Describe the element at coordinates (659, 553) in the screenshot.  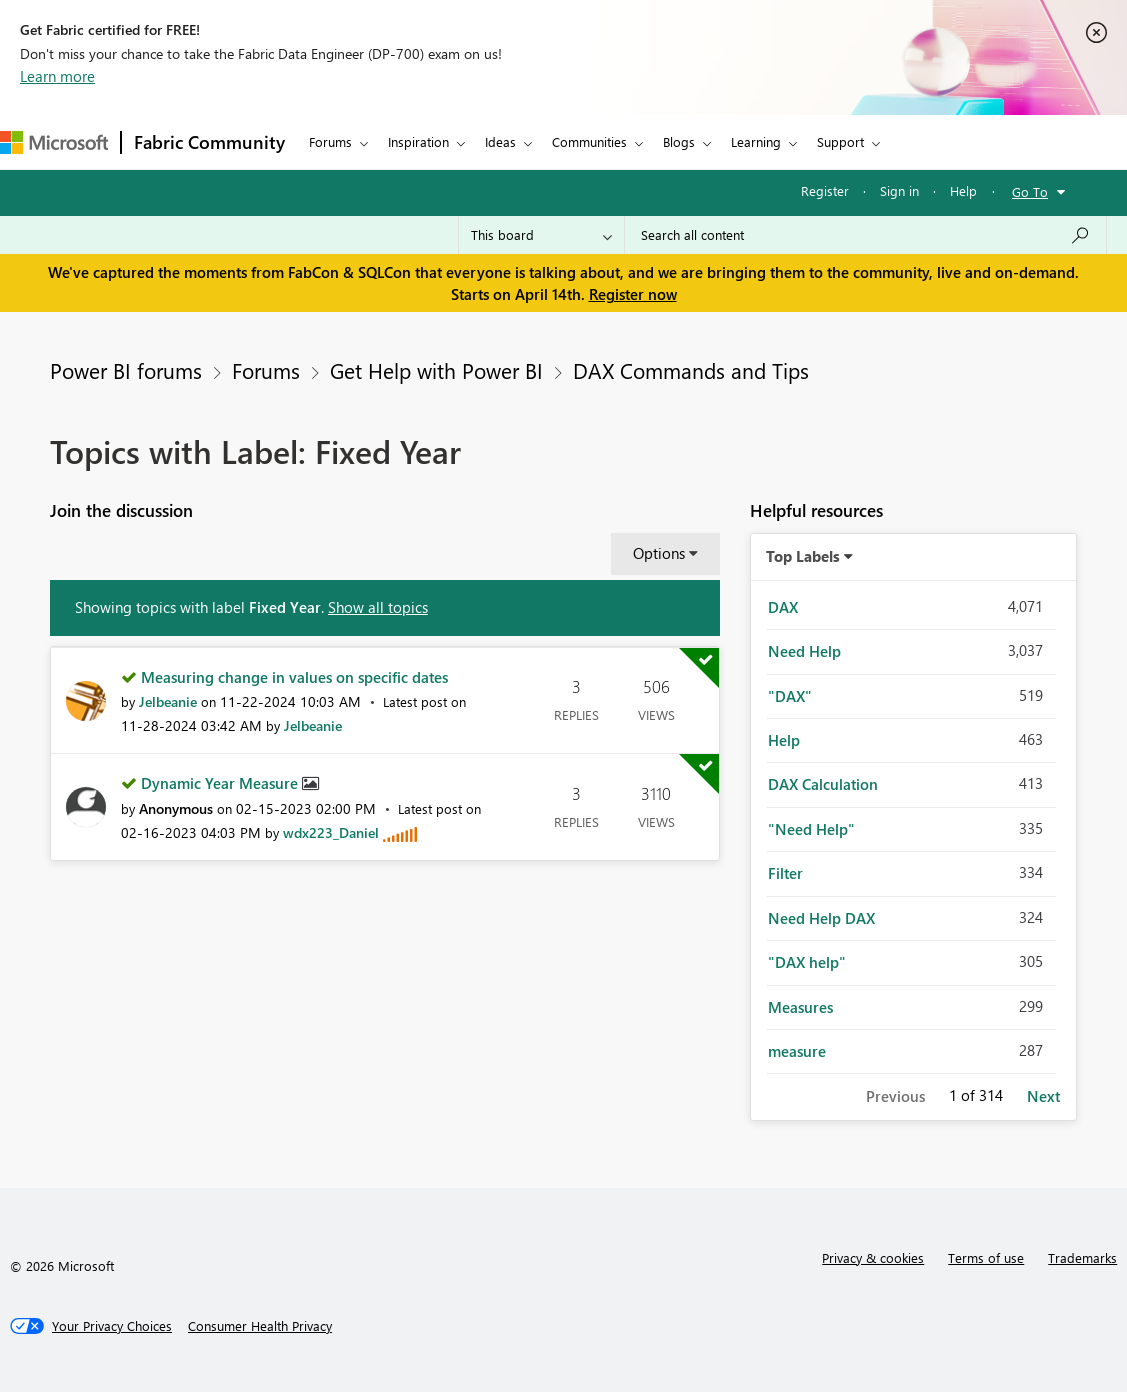
I see `Options [button]` at that location.